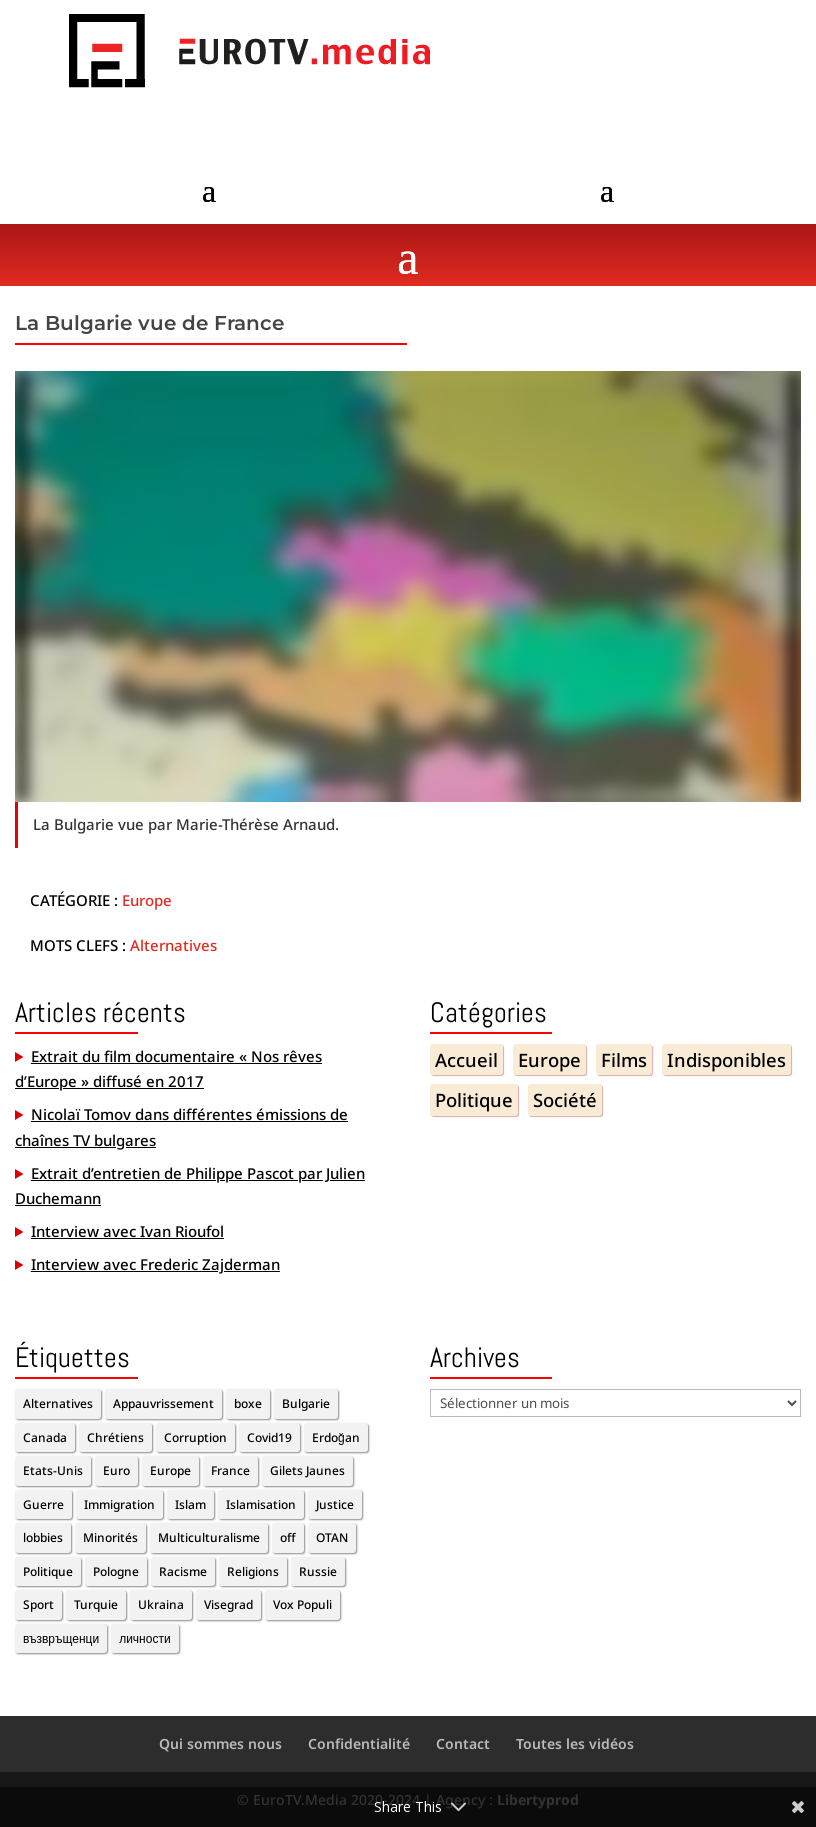 The width and height of the screenshot is (816, 1827). Describe the element at coordinates (116, 1470) in the screenshot. I see `Euro [Euro (2 éléments)]` at that location.